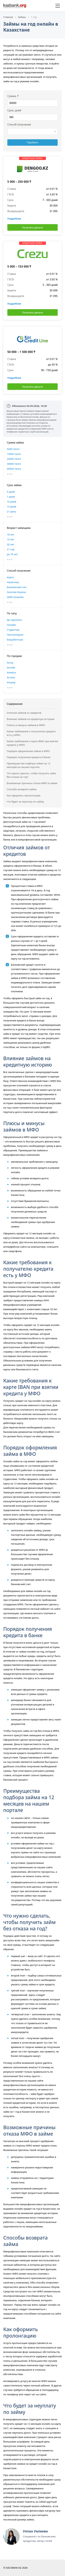 Image resolution: width=65 pixels, height=2576 pixels. What do you see at coordinates (31, 733) in the screenshot?
I see `Какие требования к получателю кредита есть у МФО` at bounding box center [31, 733].